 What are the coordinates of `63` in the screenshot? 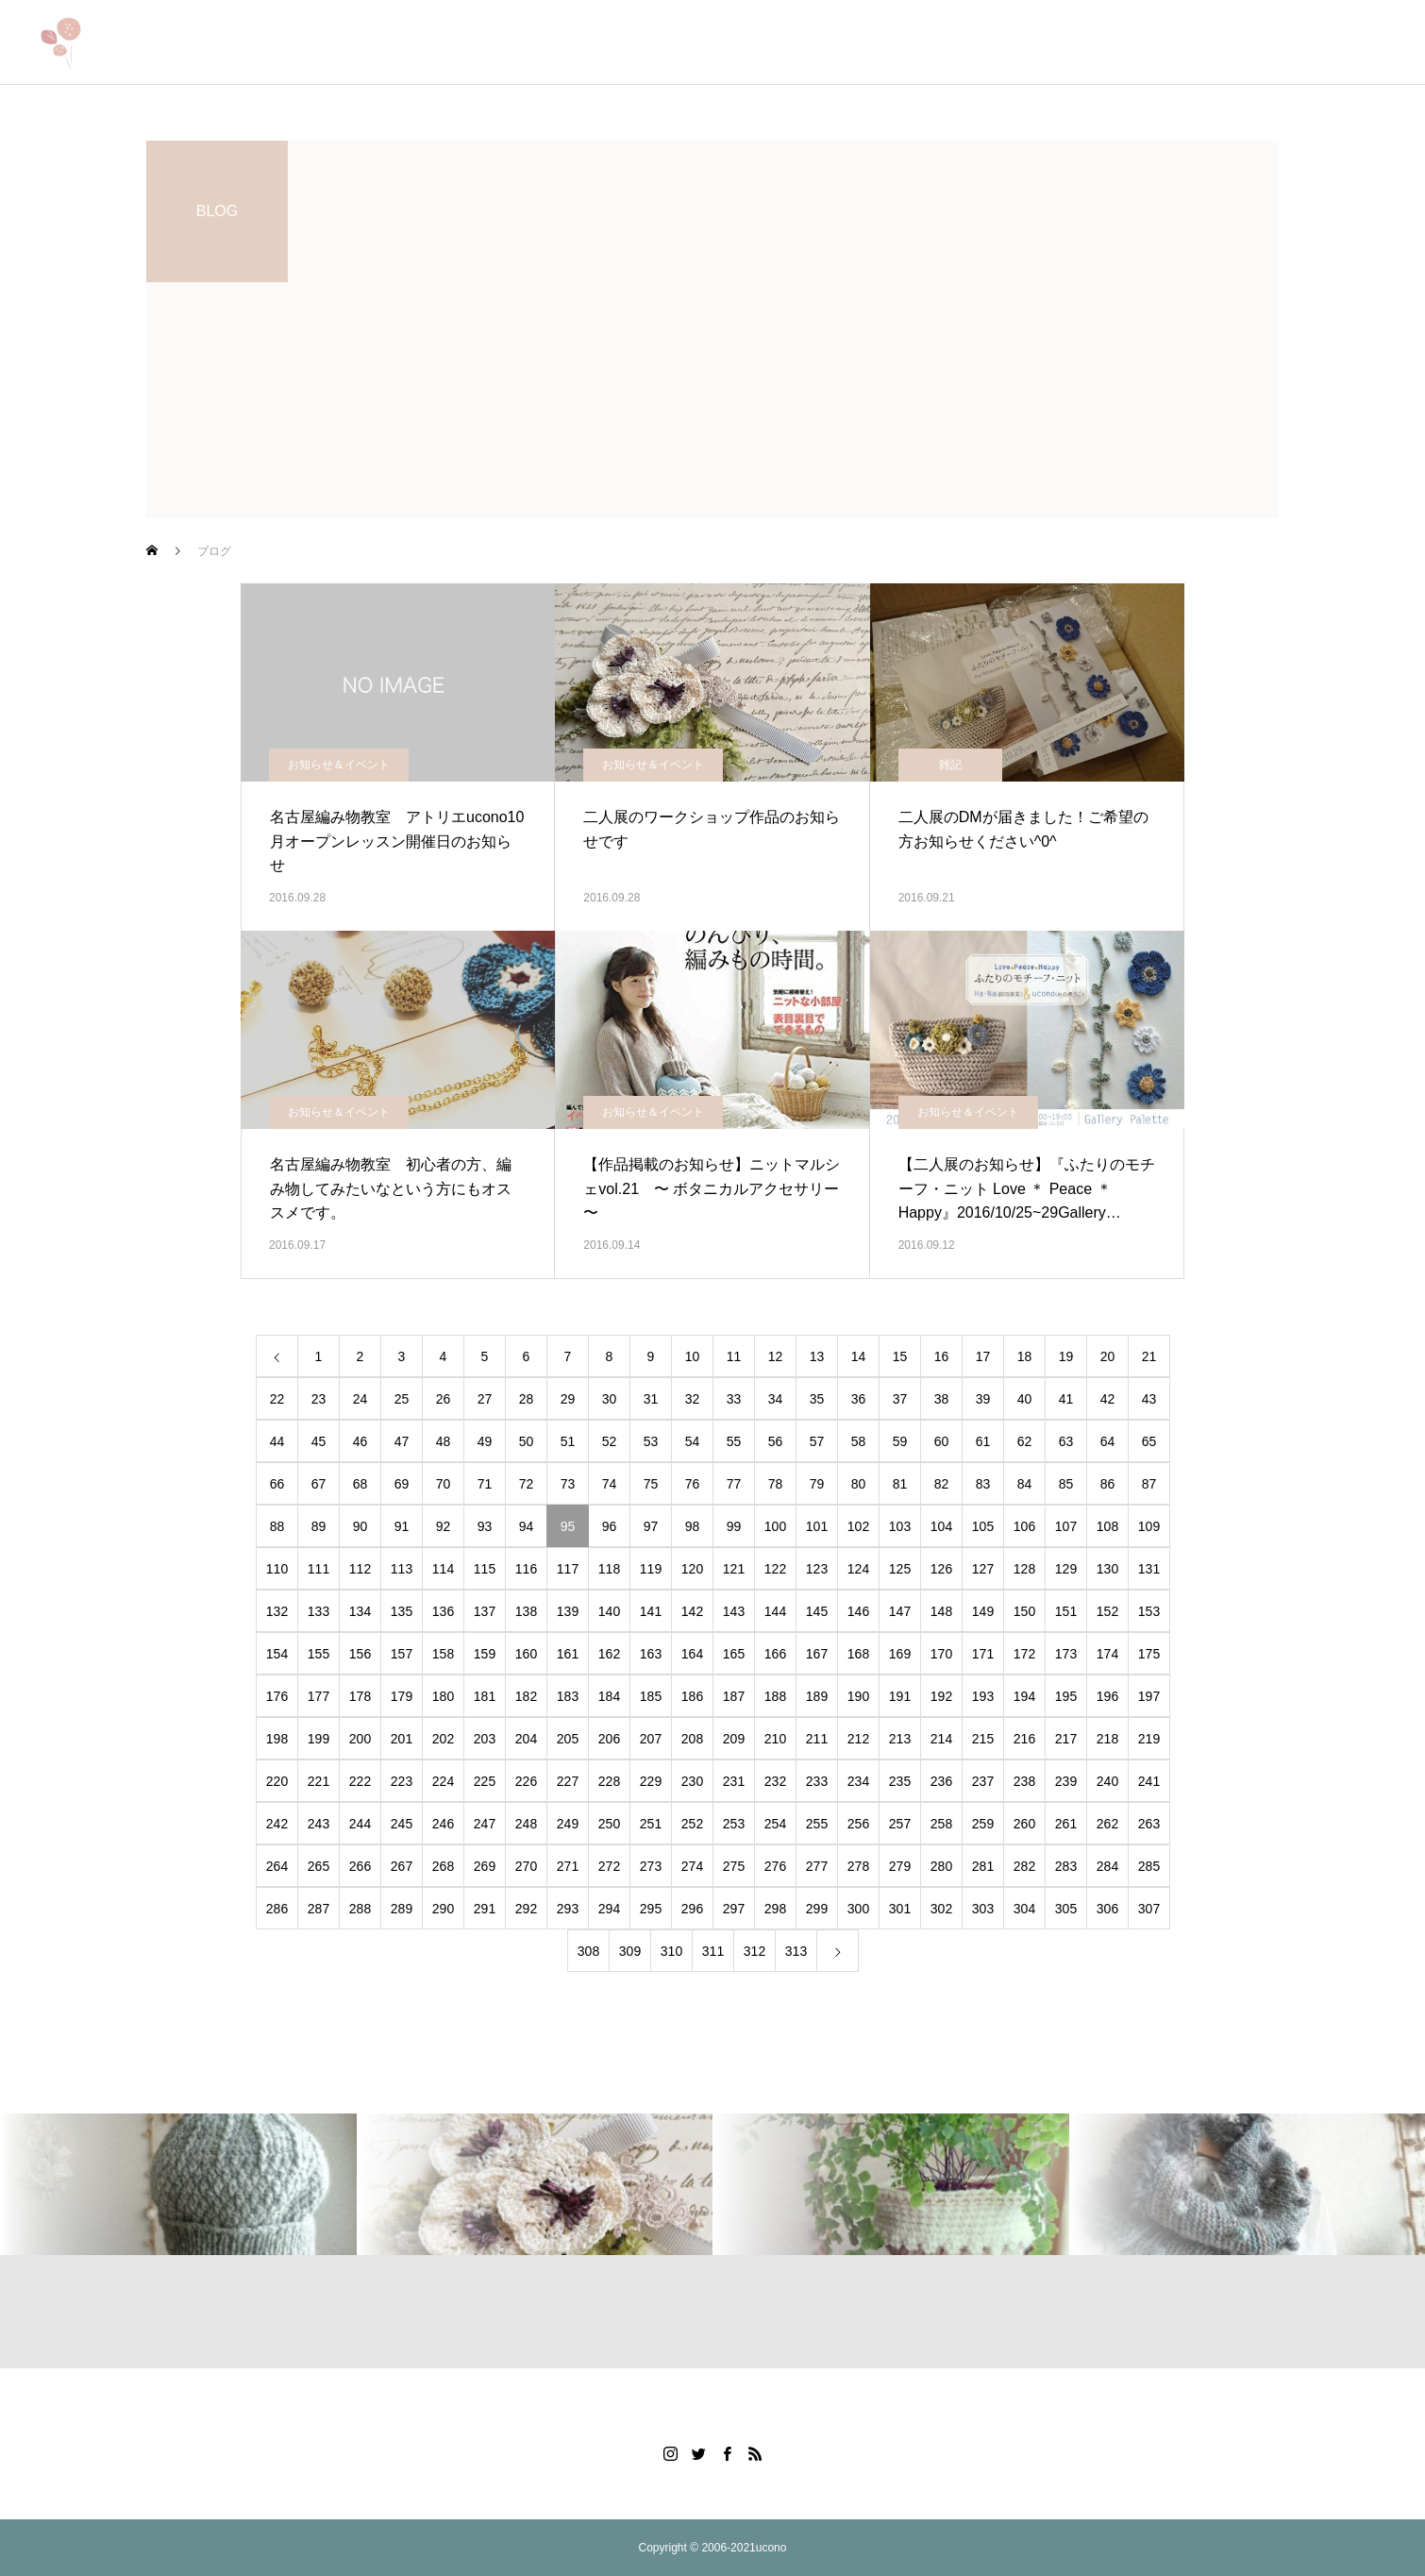 It's located at (1066, 1441).